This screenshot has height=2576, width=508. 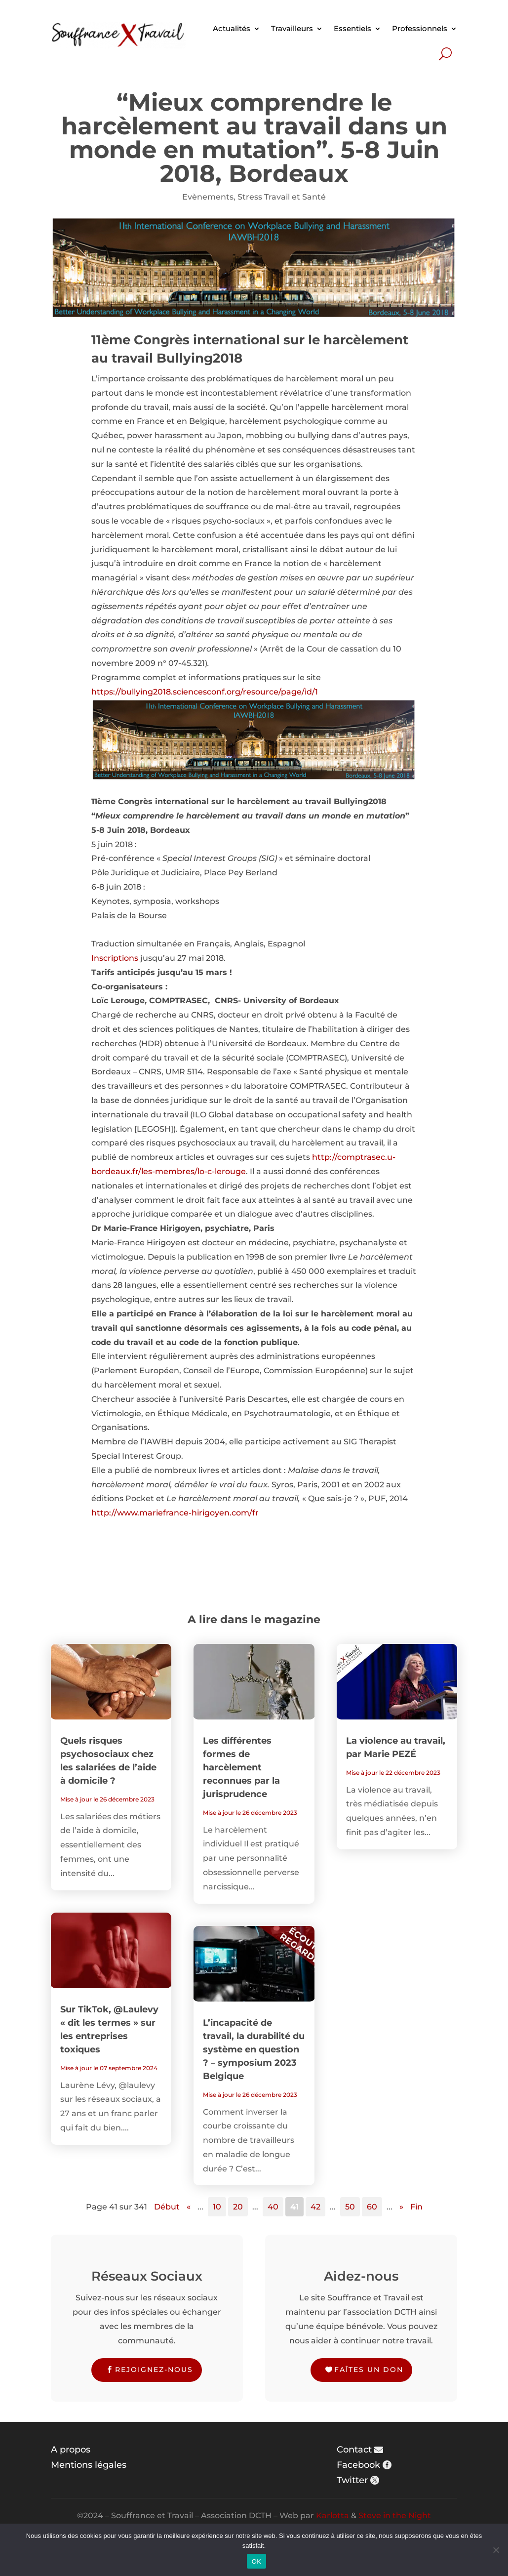 I want to click on Professionnels, so click(x=419, y=28).